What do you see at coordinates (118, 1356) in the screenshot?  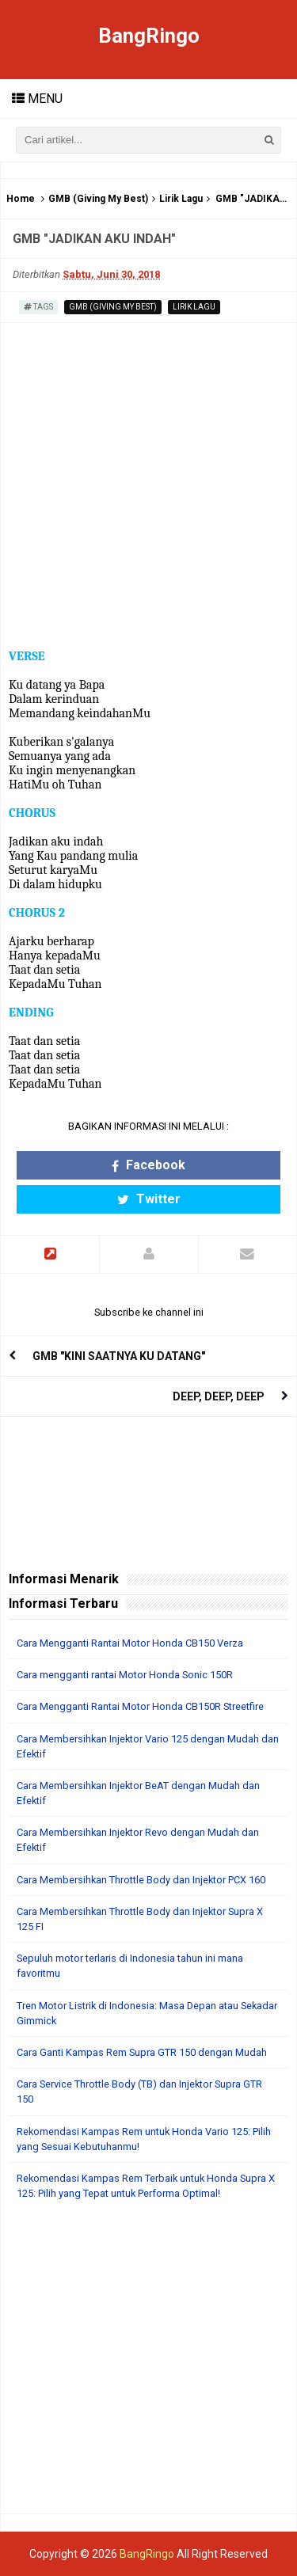 I see `GMB "KINI SAATNYA KU DATANG"` at bounding box center [118, 1356].